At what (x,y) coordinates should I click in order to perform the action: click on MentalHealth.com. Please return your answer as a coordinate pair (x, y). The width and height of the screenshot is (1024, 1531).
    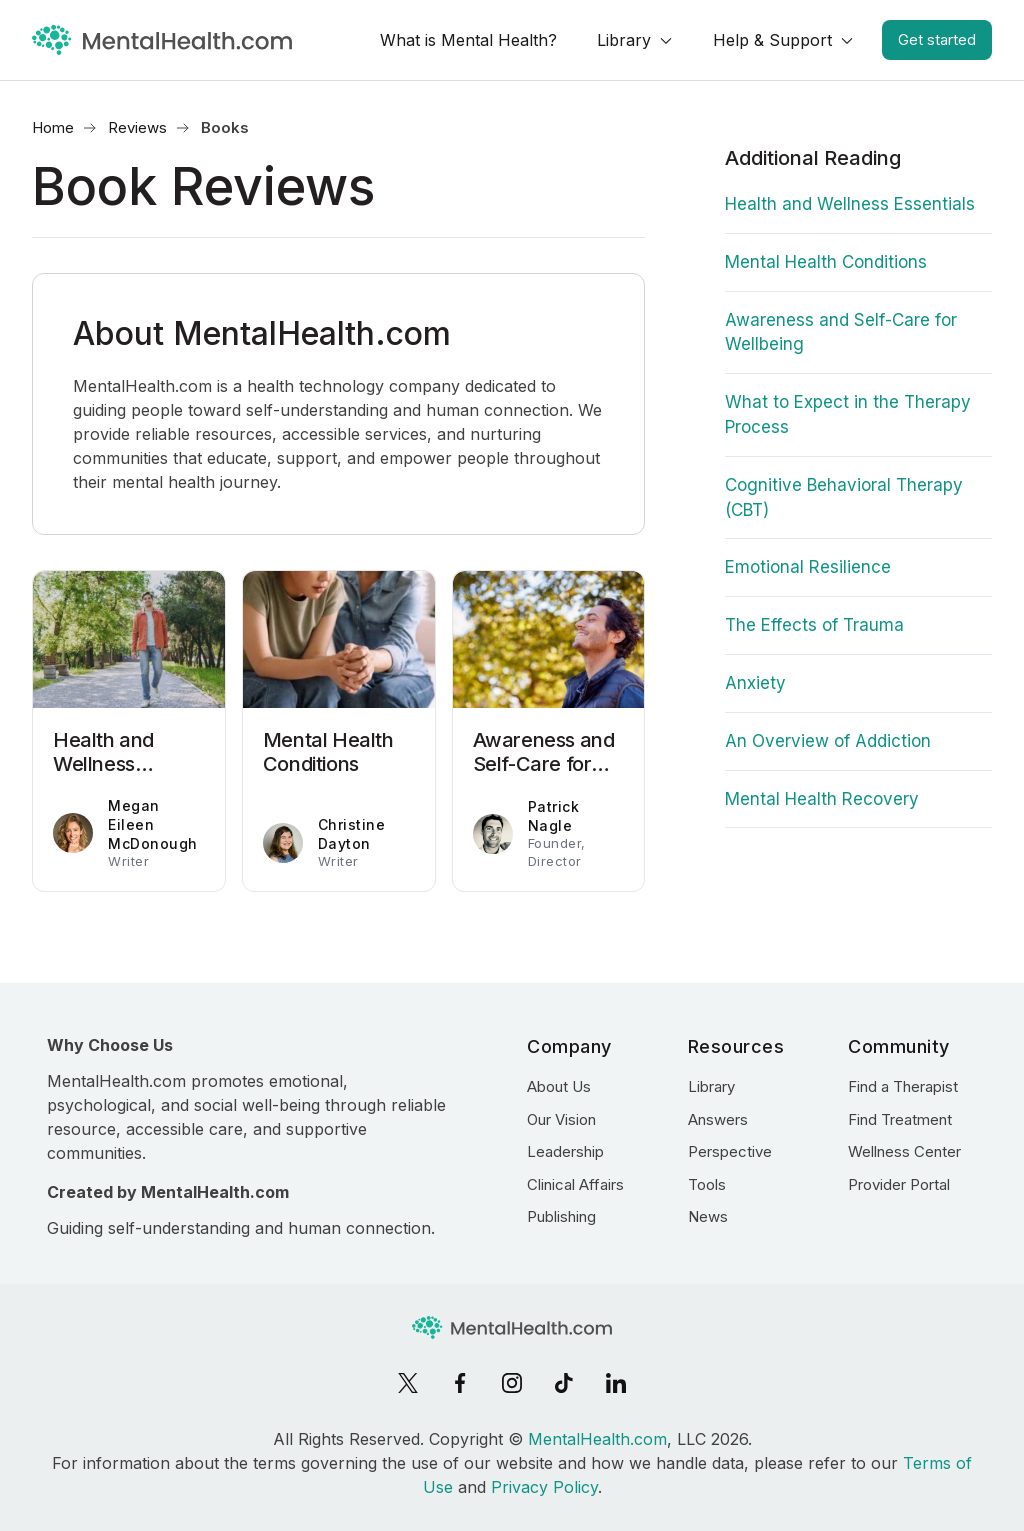
    Looking at the image, I should click on (597, 1439).